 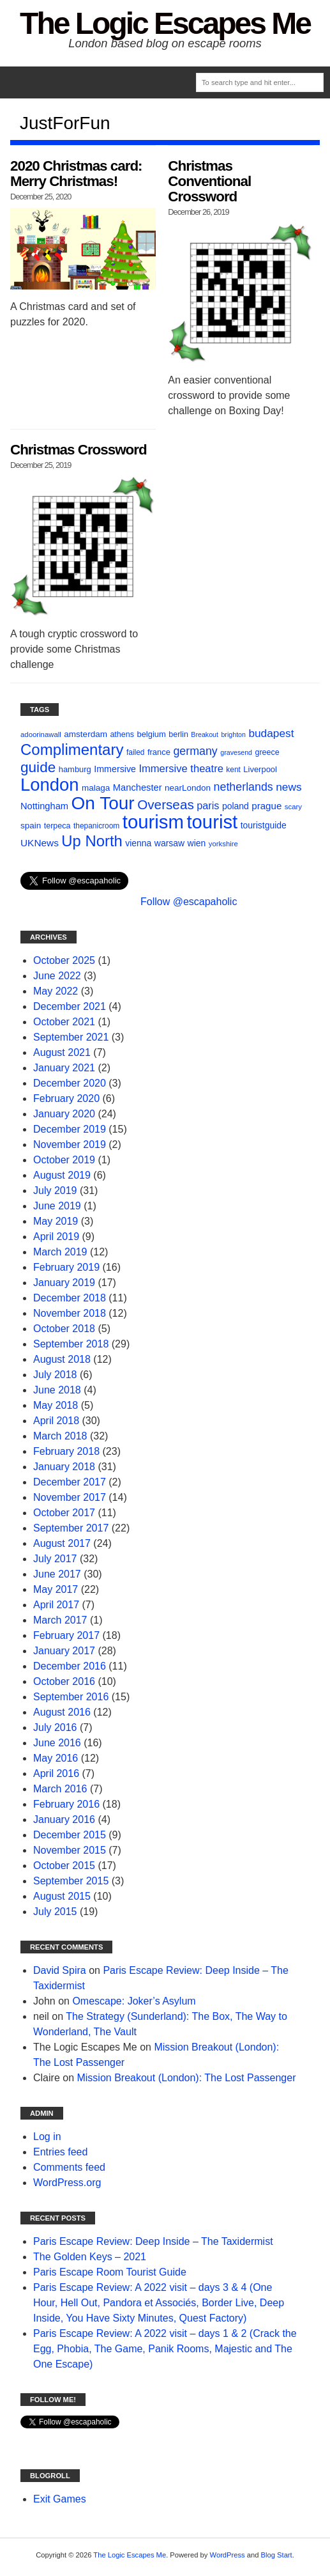 I want to click on poland [poland (14 items)], so click(x=235, y=806).